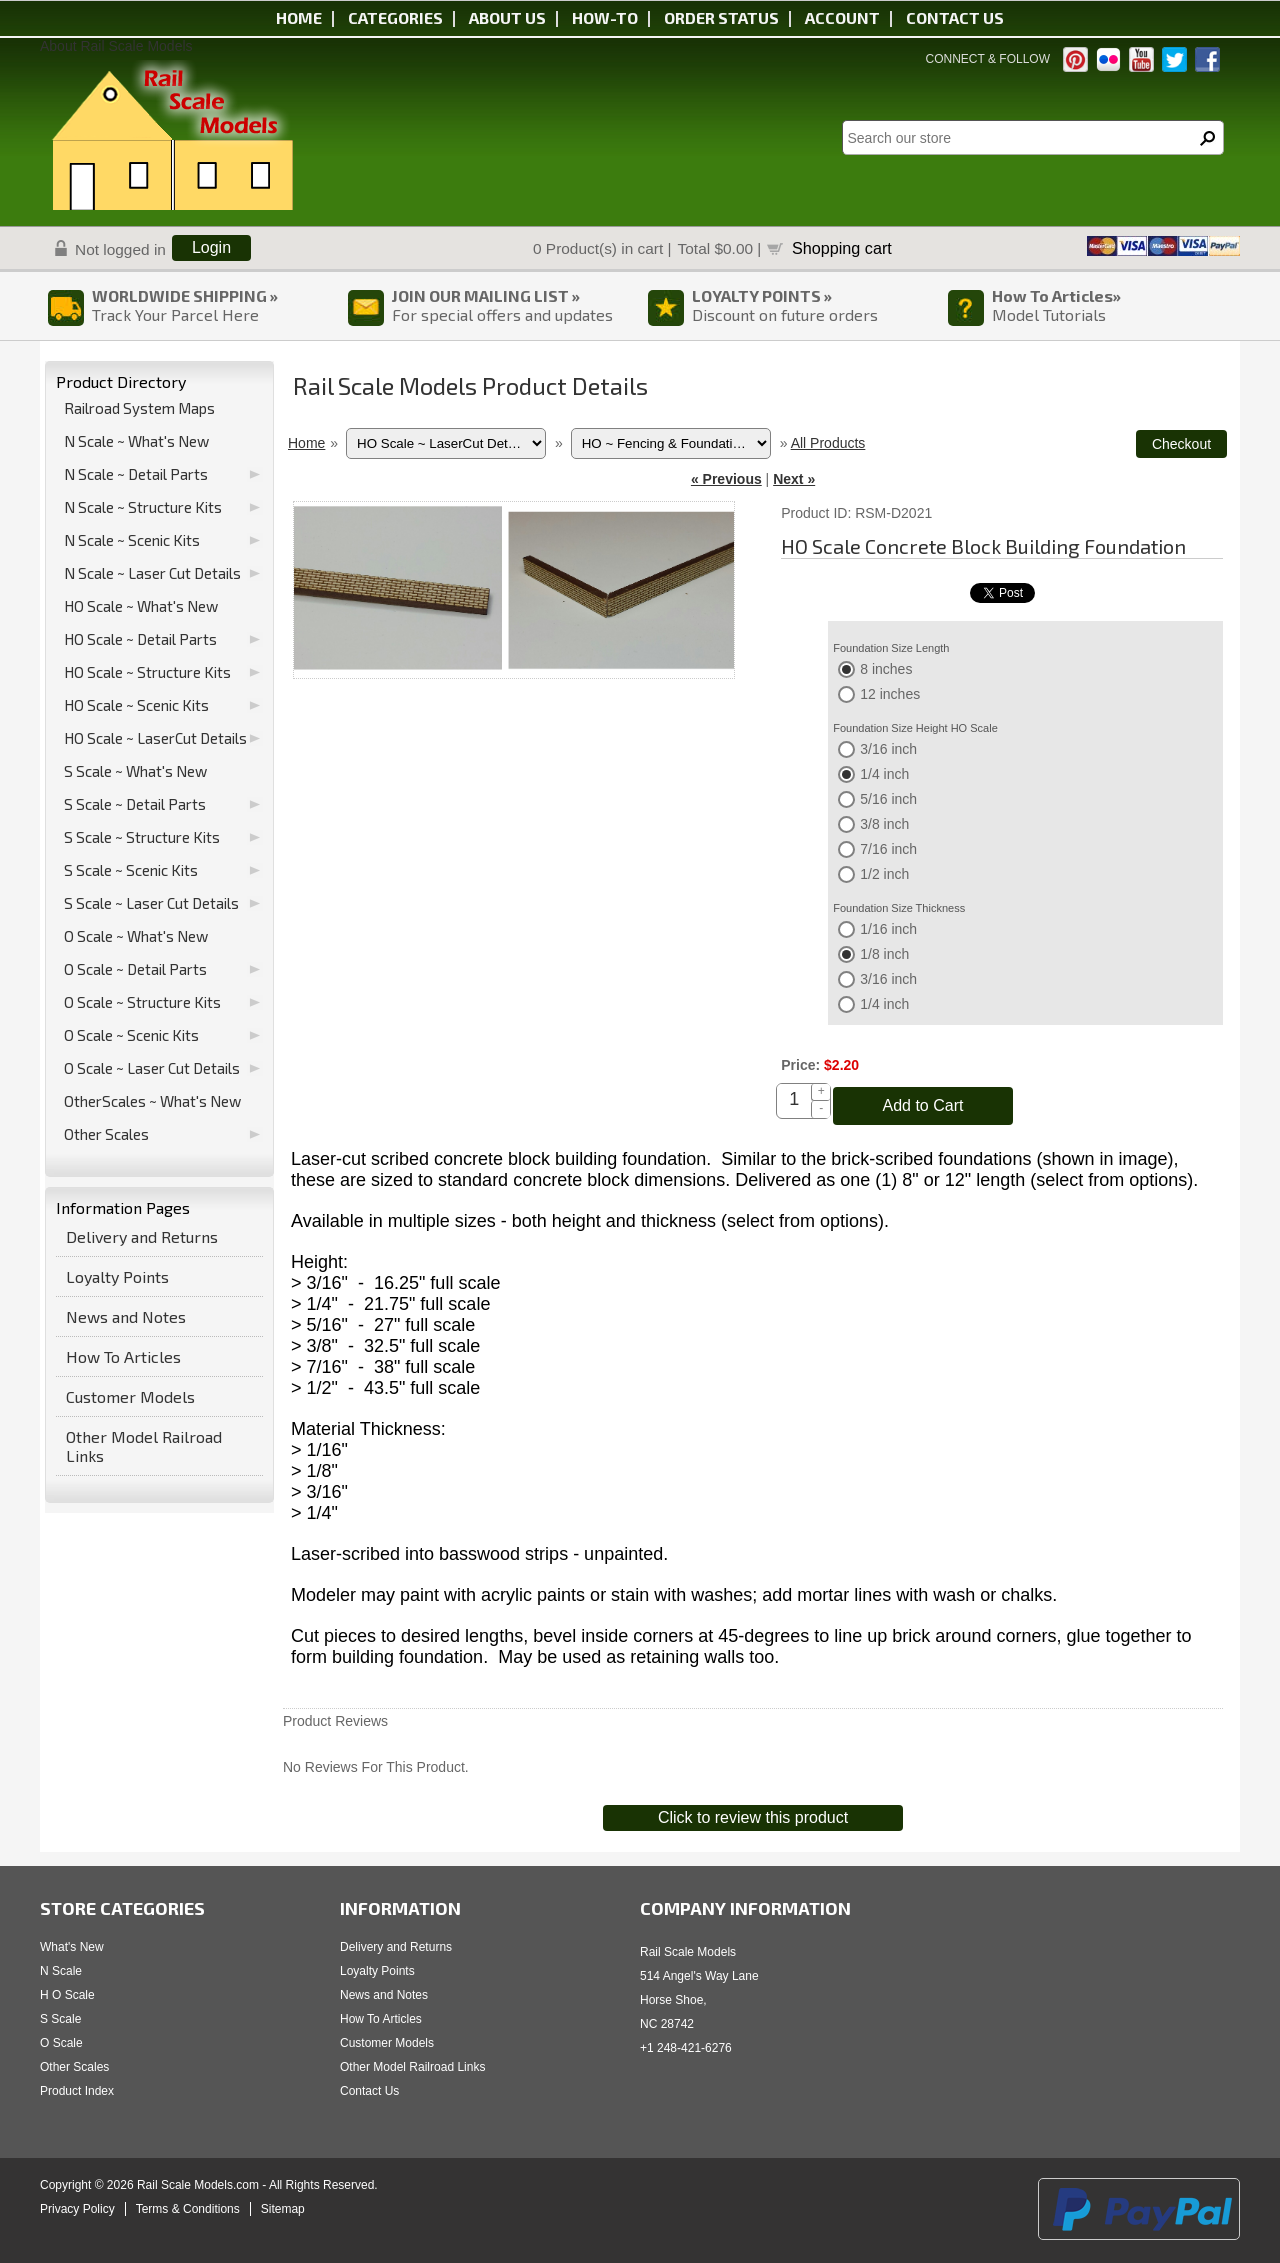 Image resolution: width=1280 pixels, height=2263 pixels. What do you see at coordinates (886, 669) in the screenshot?
I see `8 inches` at bounding box center [886, 669].